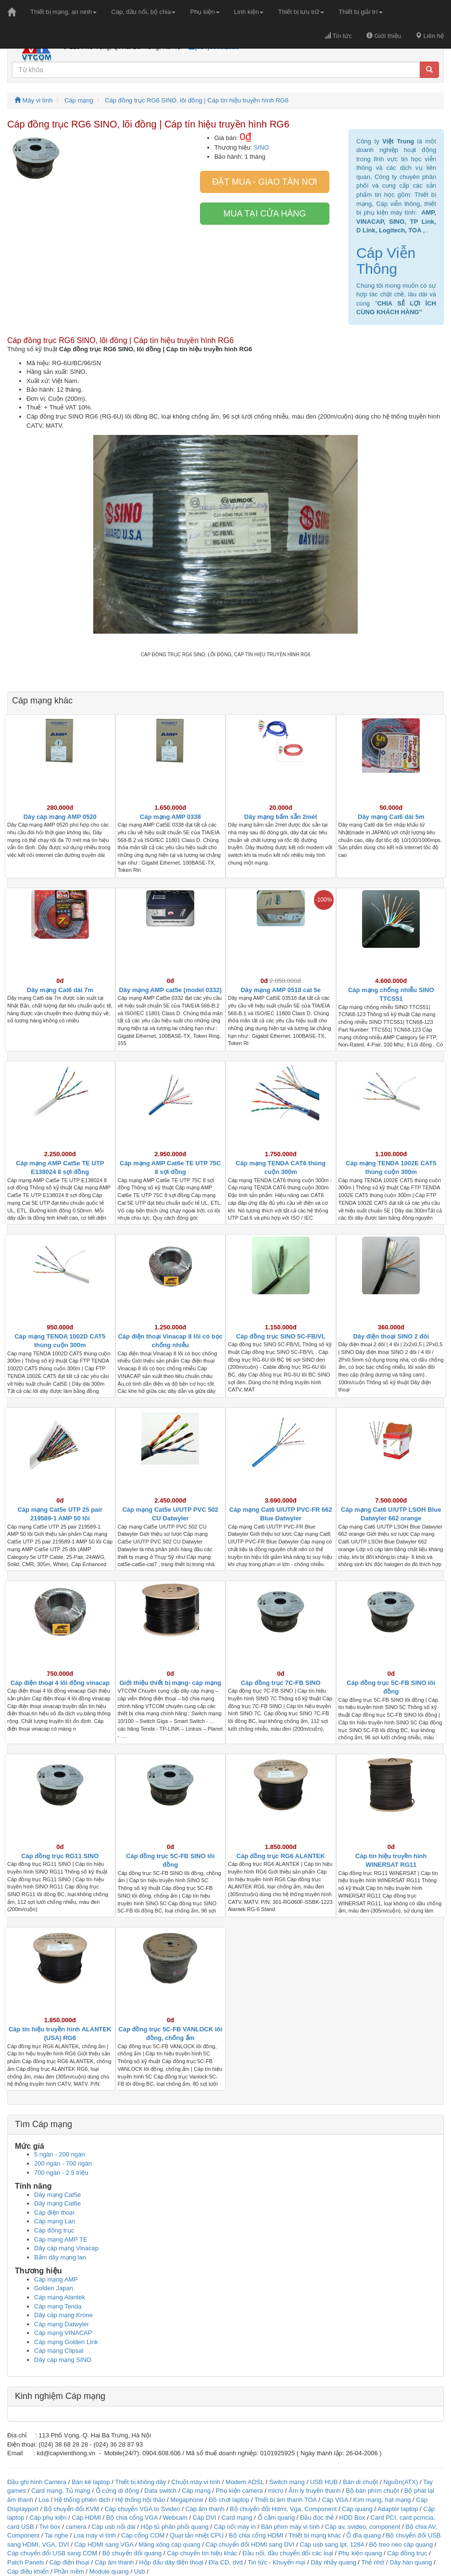 This screenshot has width=451, height=2576. What do you see at coordinates (63, 2315) in the screenshot?
I see `Dây cáp mạng Krone` at bounding box center [63, 2315].